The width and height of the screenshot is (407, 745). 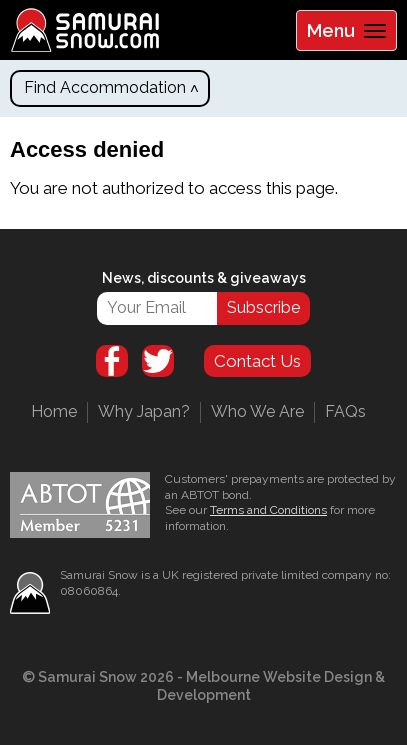 What do you see at coordinates (54, 411) in the screenshot?
I see `Home` at bounding box center [54, 411].